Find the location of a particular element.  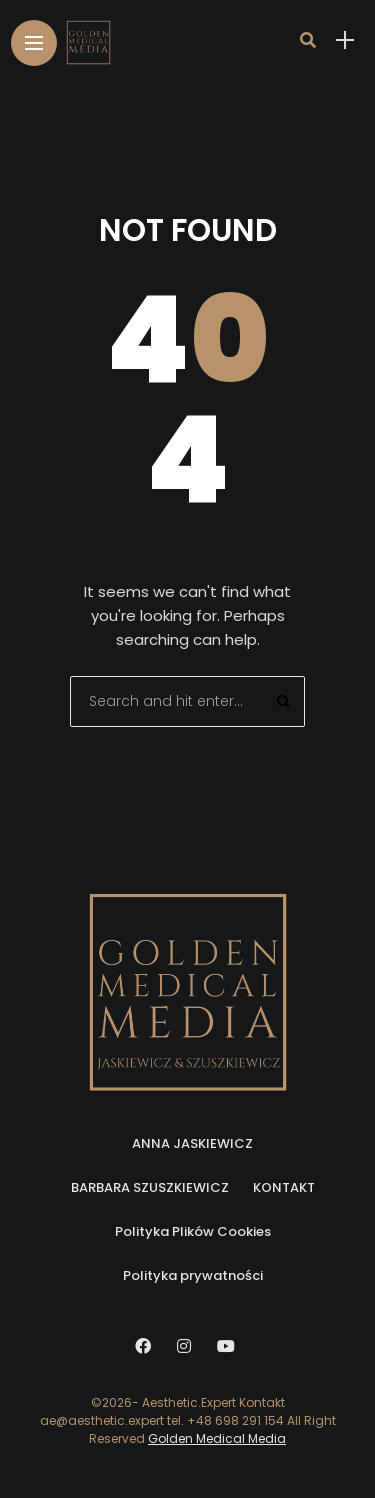

Golden Medical Media is located at coordinates (217, 1438).